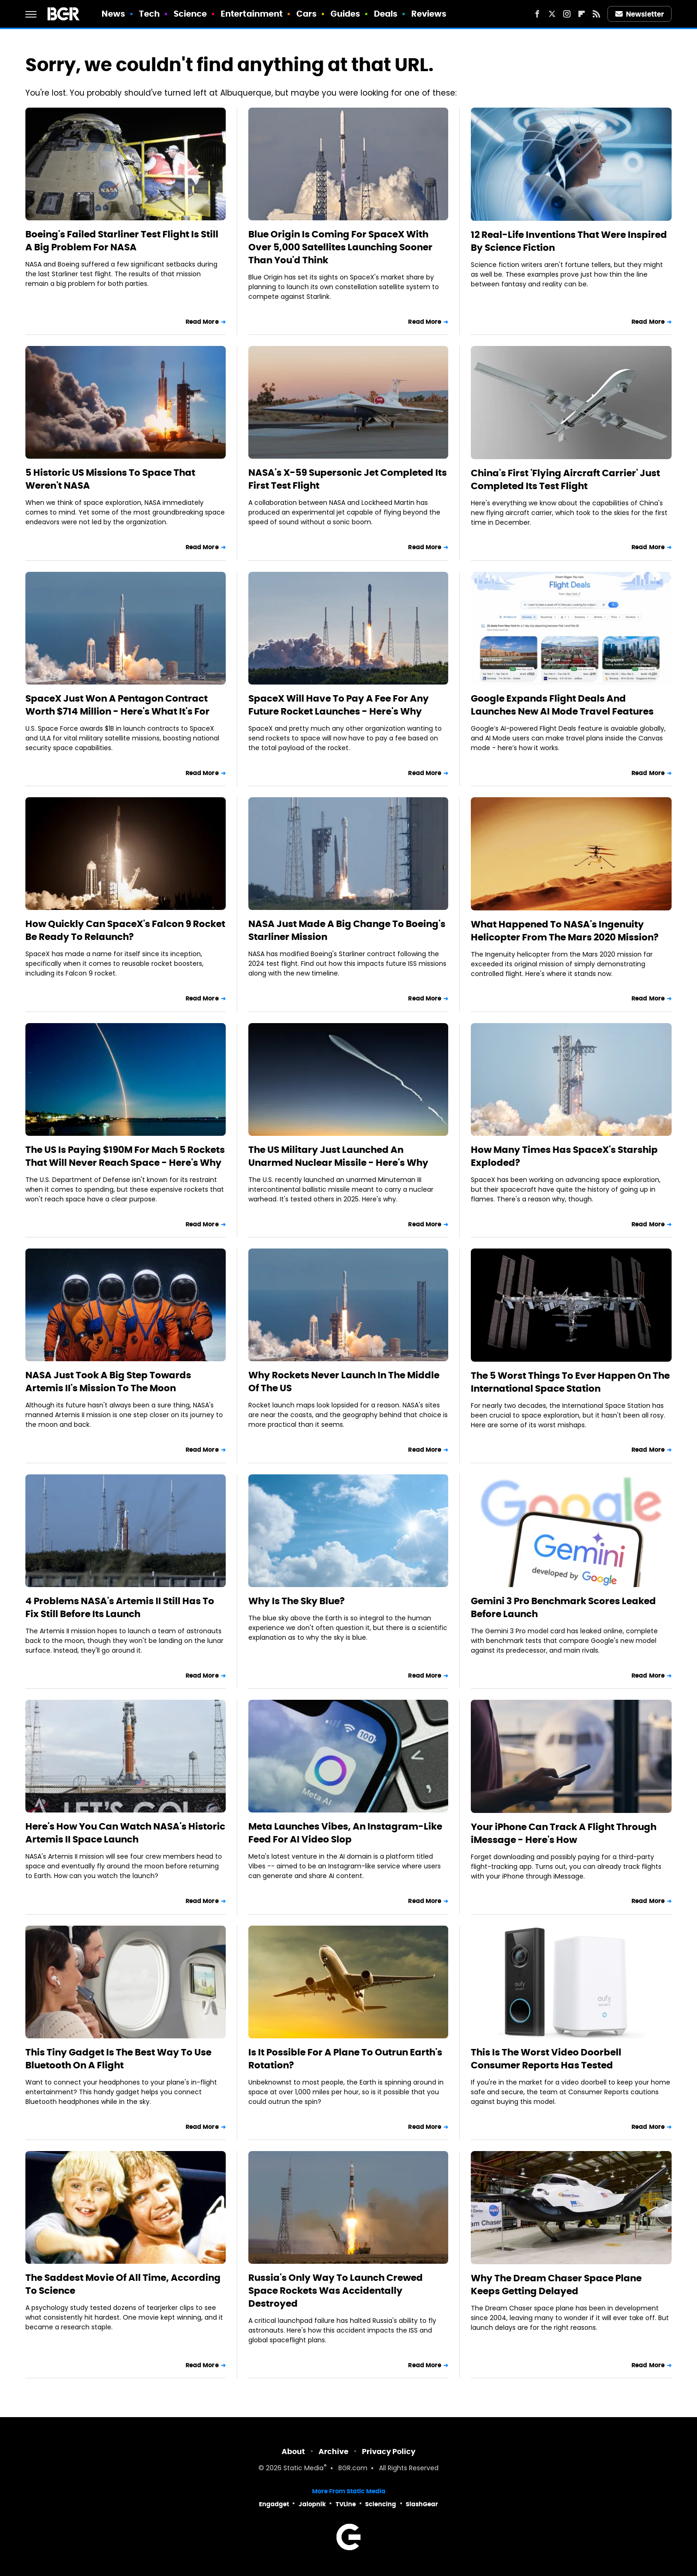 The height and width of the screenshot is (2576, 697). What do you see at coordinates (333, 2451) in the screenshot?
I see `Archive` at bounding box center [333, 2451].